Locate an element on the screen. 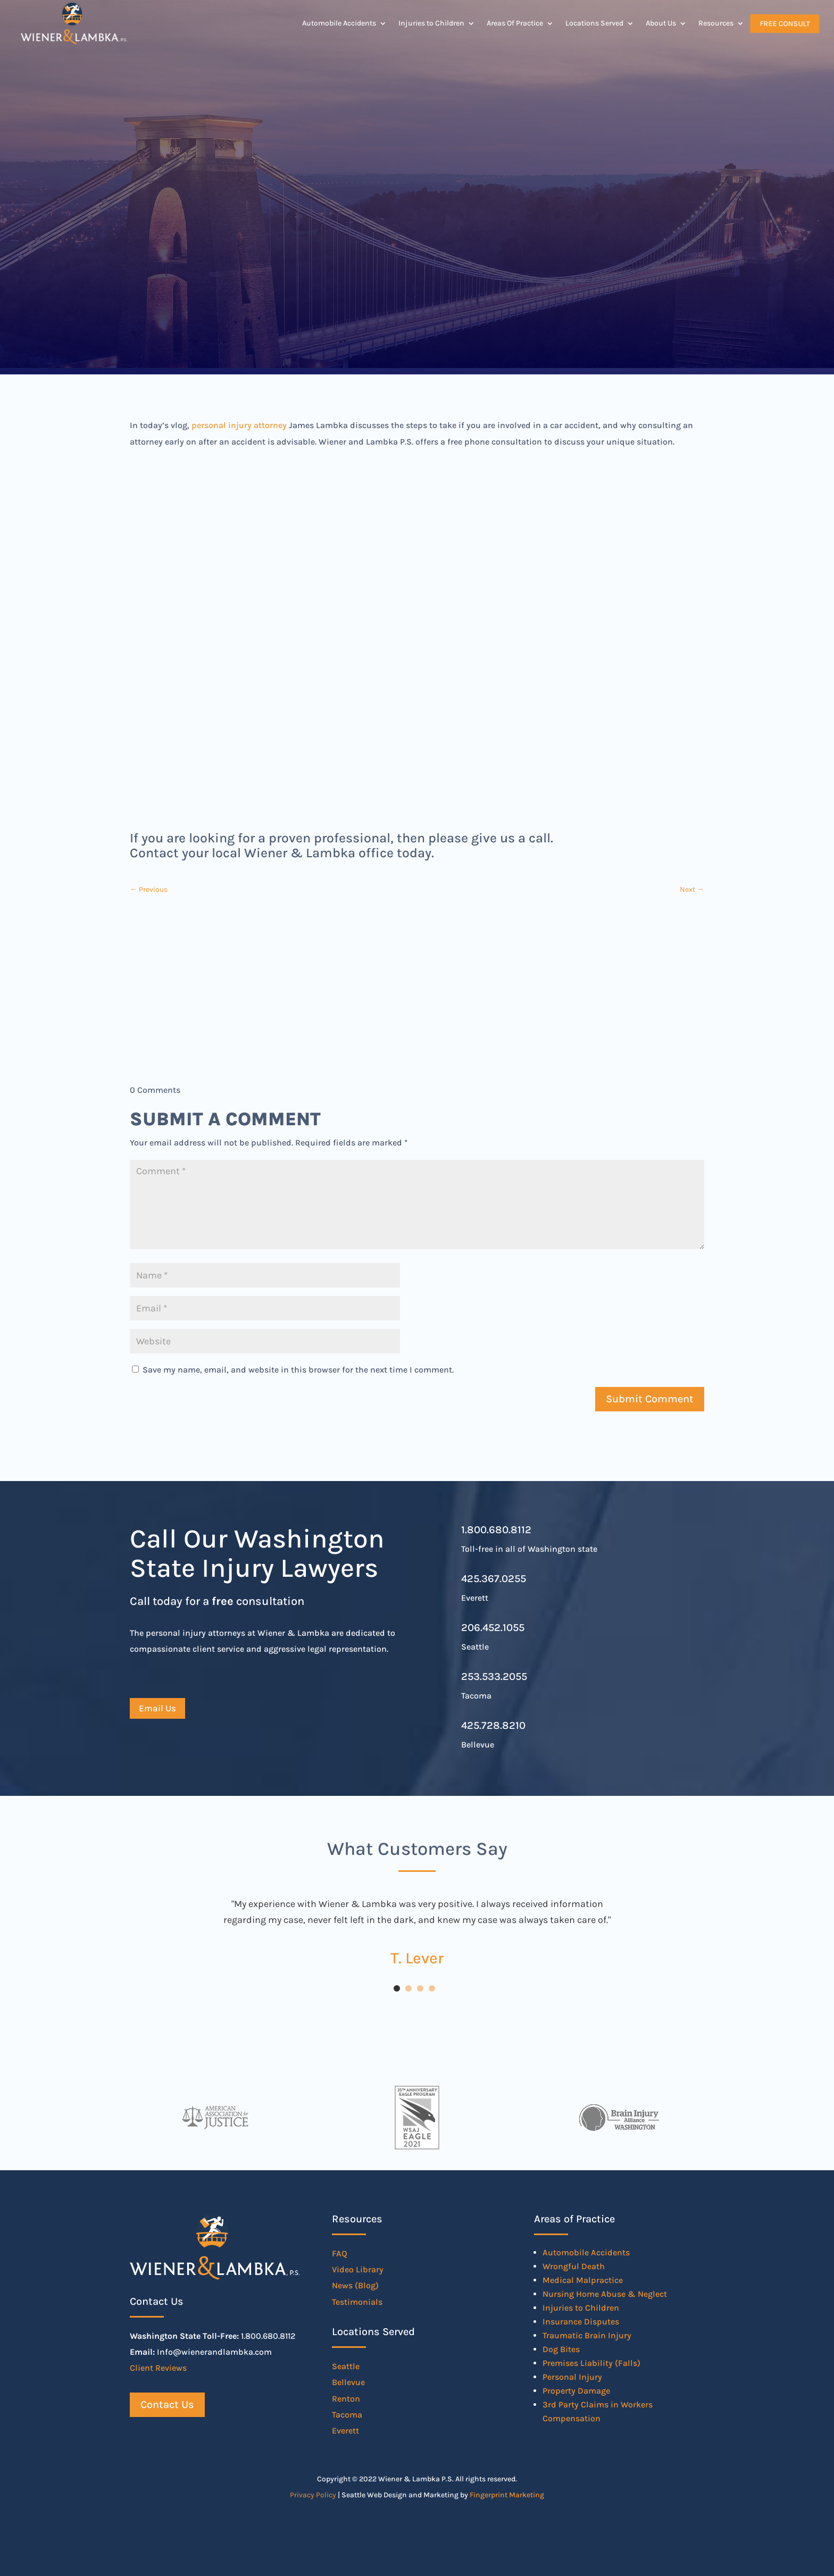 This screenshot has width=834, height=2576. 1.800.680.8112 is located at coordinates (496, 1530).